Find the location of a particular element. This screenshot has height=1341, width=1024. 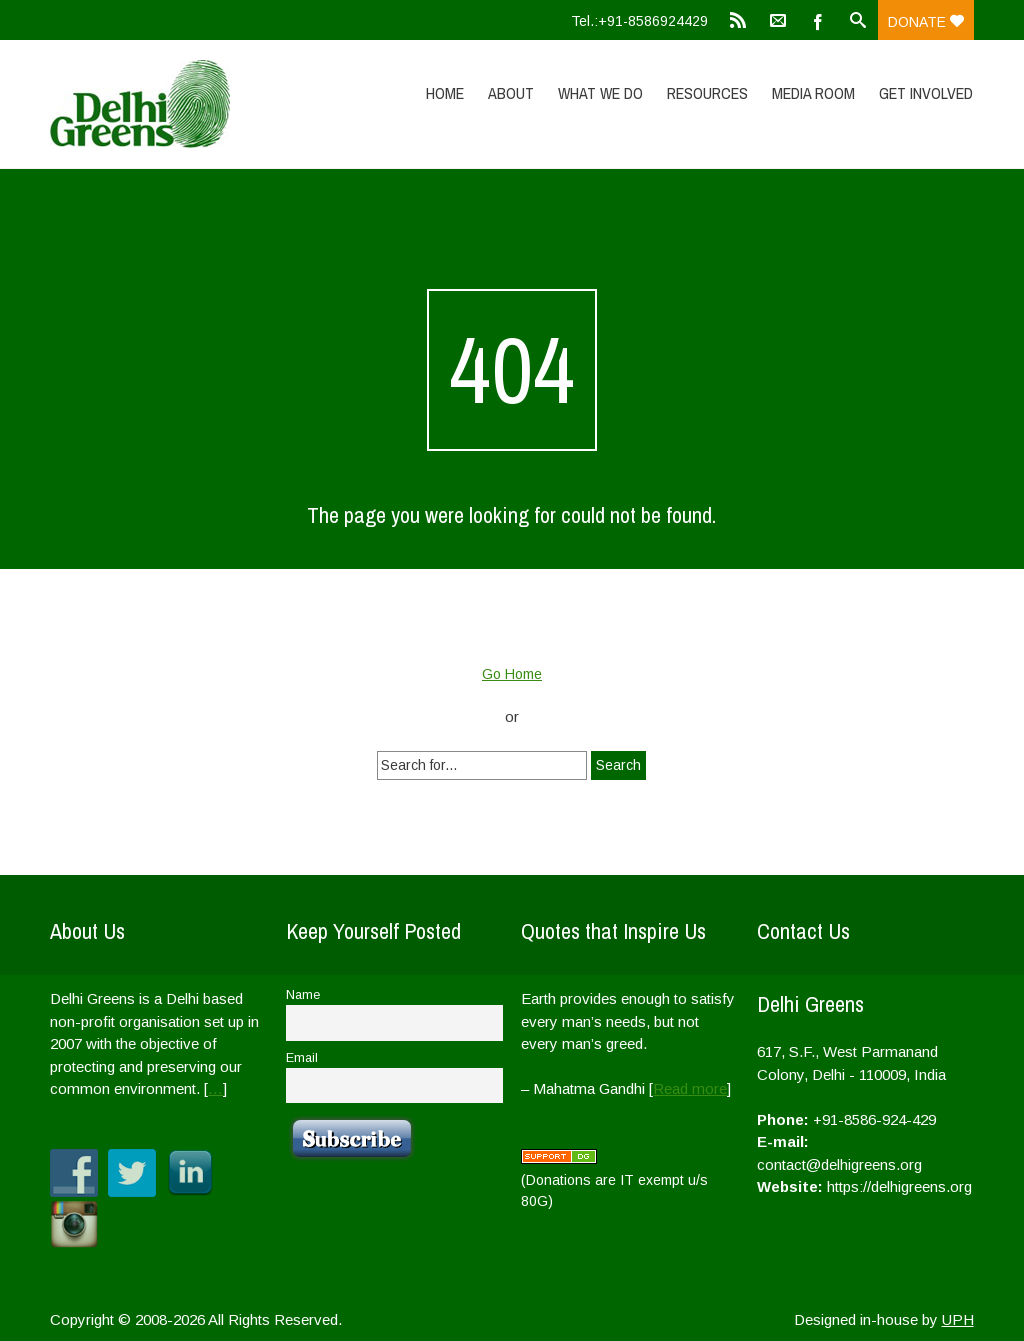

Media Room is located at coordinates (813, 93).